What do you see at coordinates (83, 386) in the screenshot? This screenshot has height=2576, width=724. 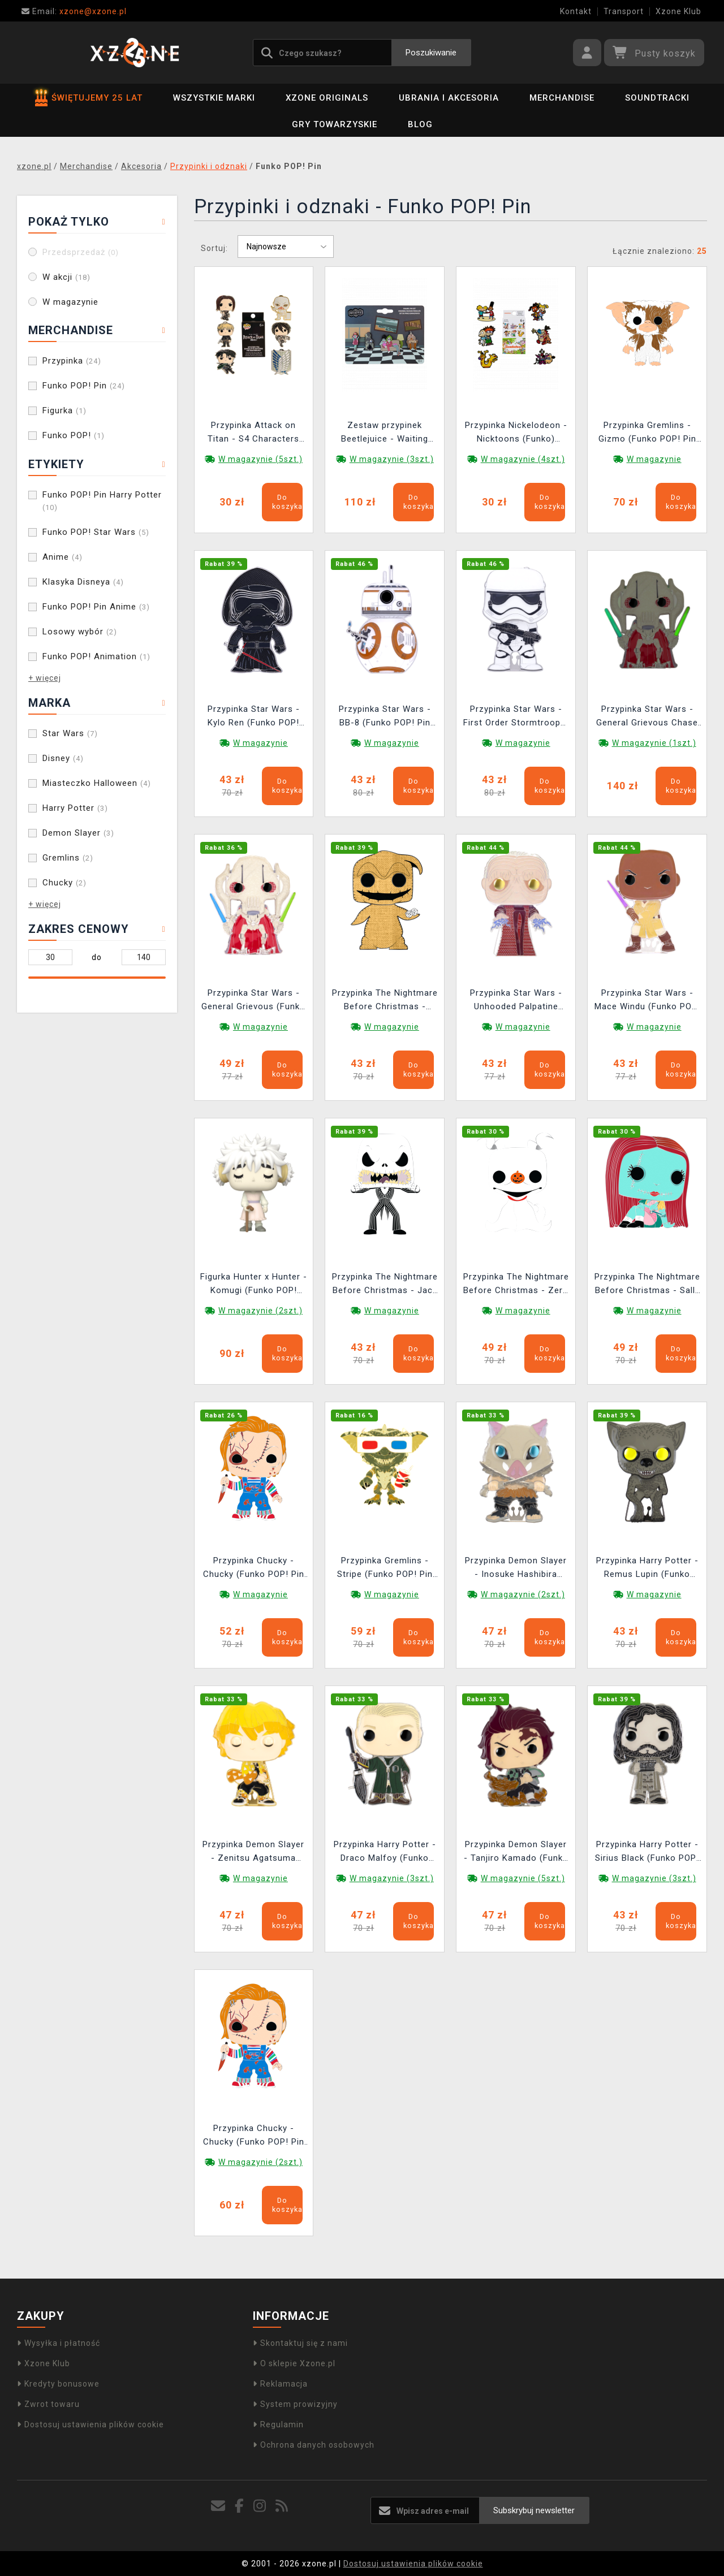 I see `Funko POP! Pin` at bounding box center [83, 386].